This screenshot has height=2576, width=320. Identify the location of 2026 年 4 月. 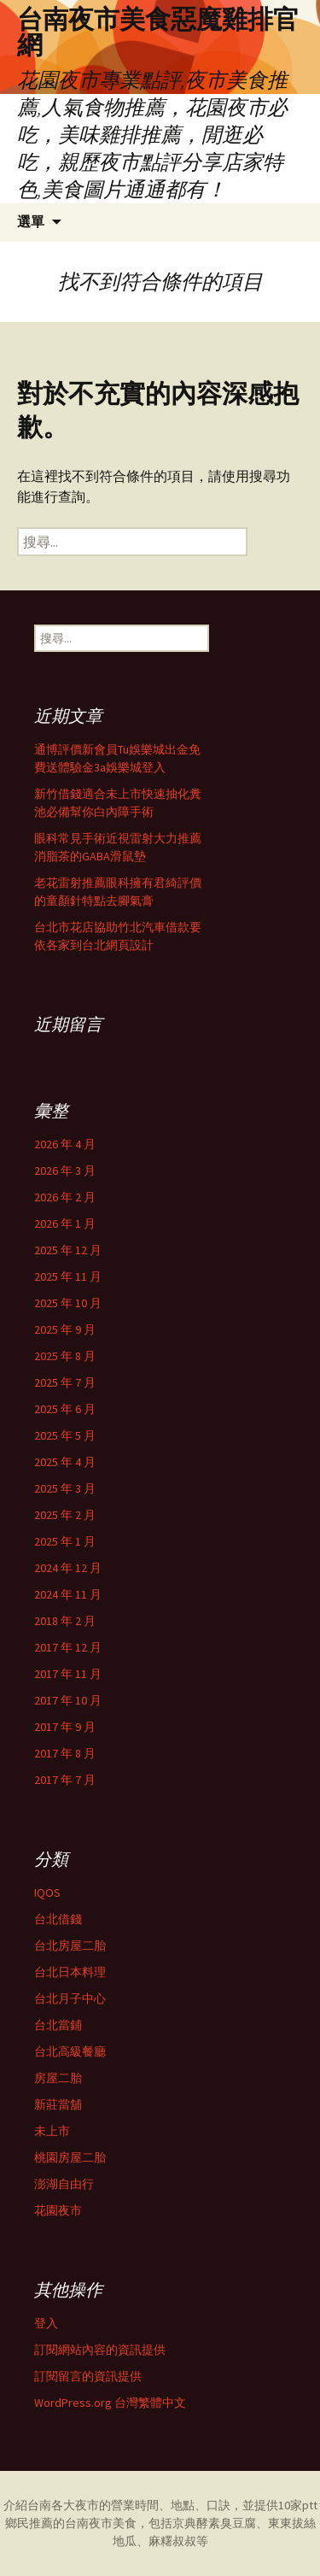
(65, 1144).